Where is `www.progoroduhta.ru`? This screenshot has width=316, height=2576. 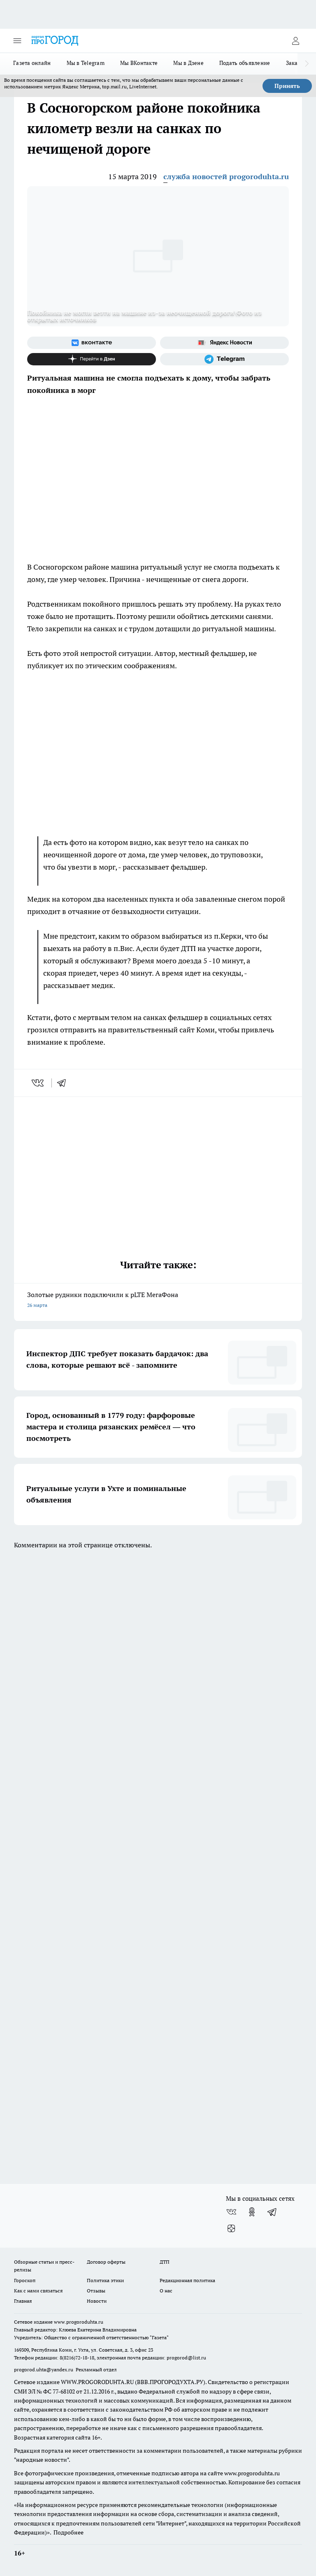
www.progoroduhta.ru is located at coordinates (78, 2322).